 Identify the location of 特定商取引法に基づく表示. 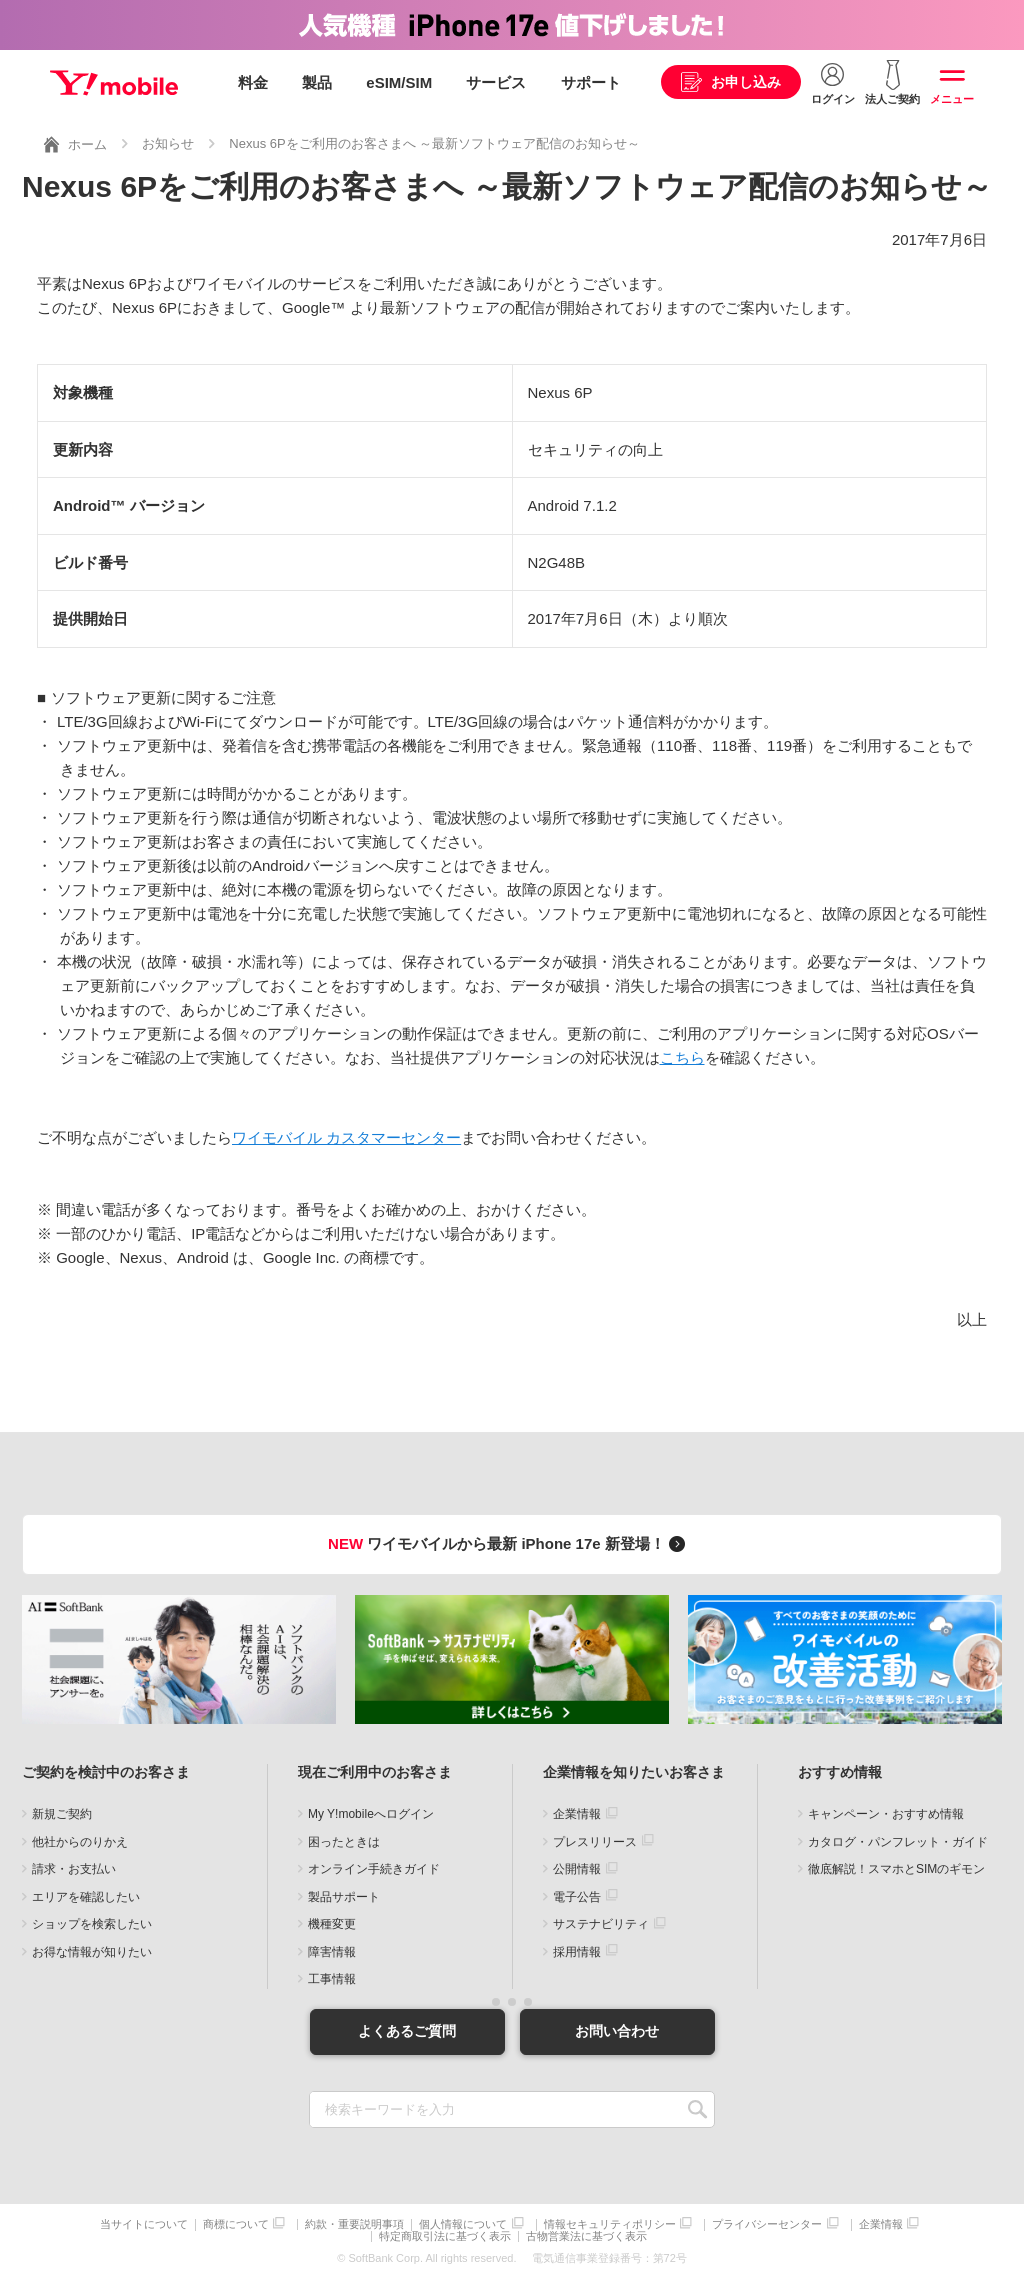
(445, 2236).